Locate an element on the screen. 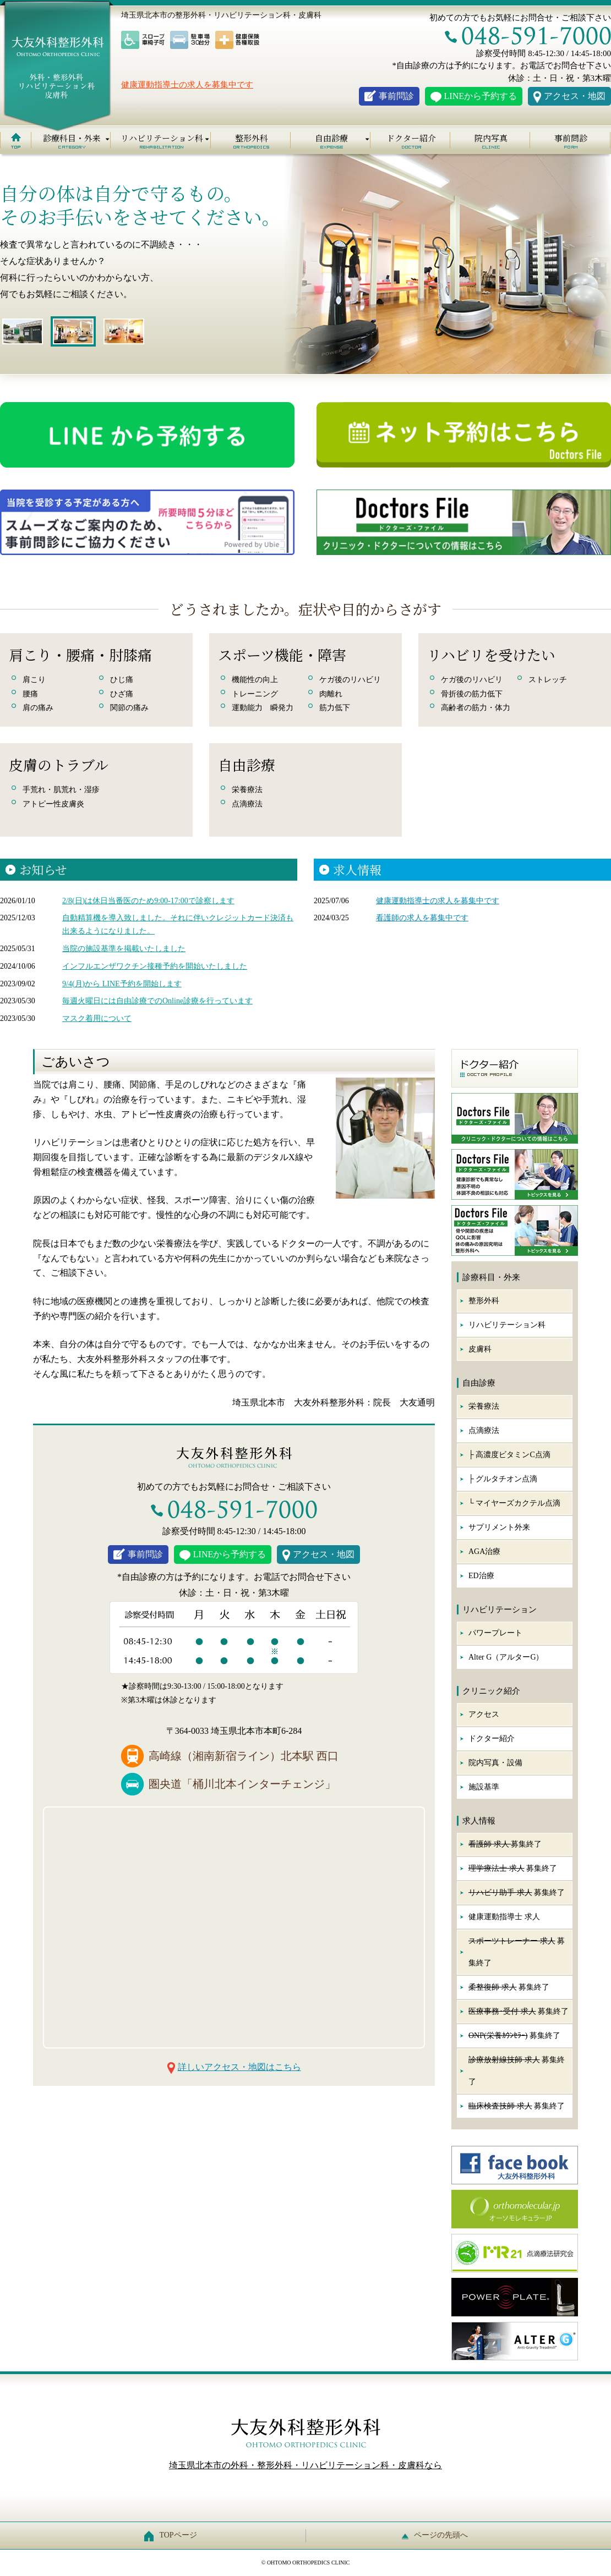 The image size is (611, 2576). 当院の施設基準を掲載いたしました is located at coordinates (124, 948).